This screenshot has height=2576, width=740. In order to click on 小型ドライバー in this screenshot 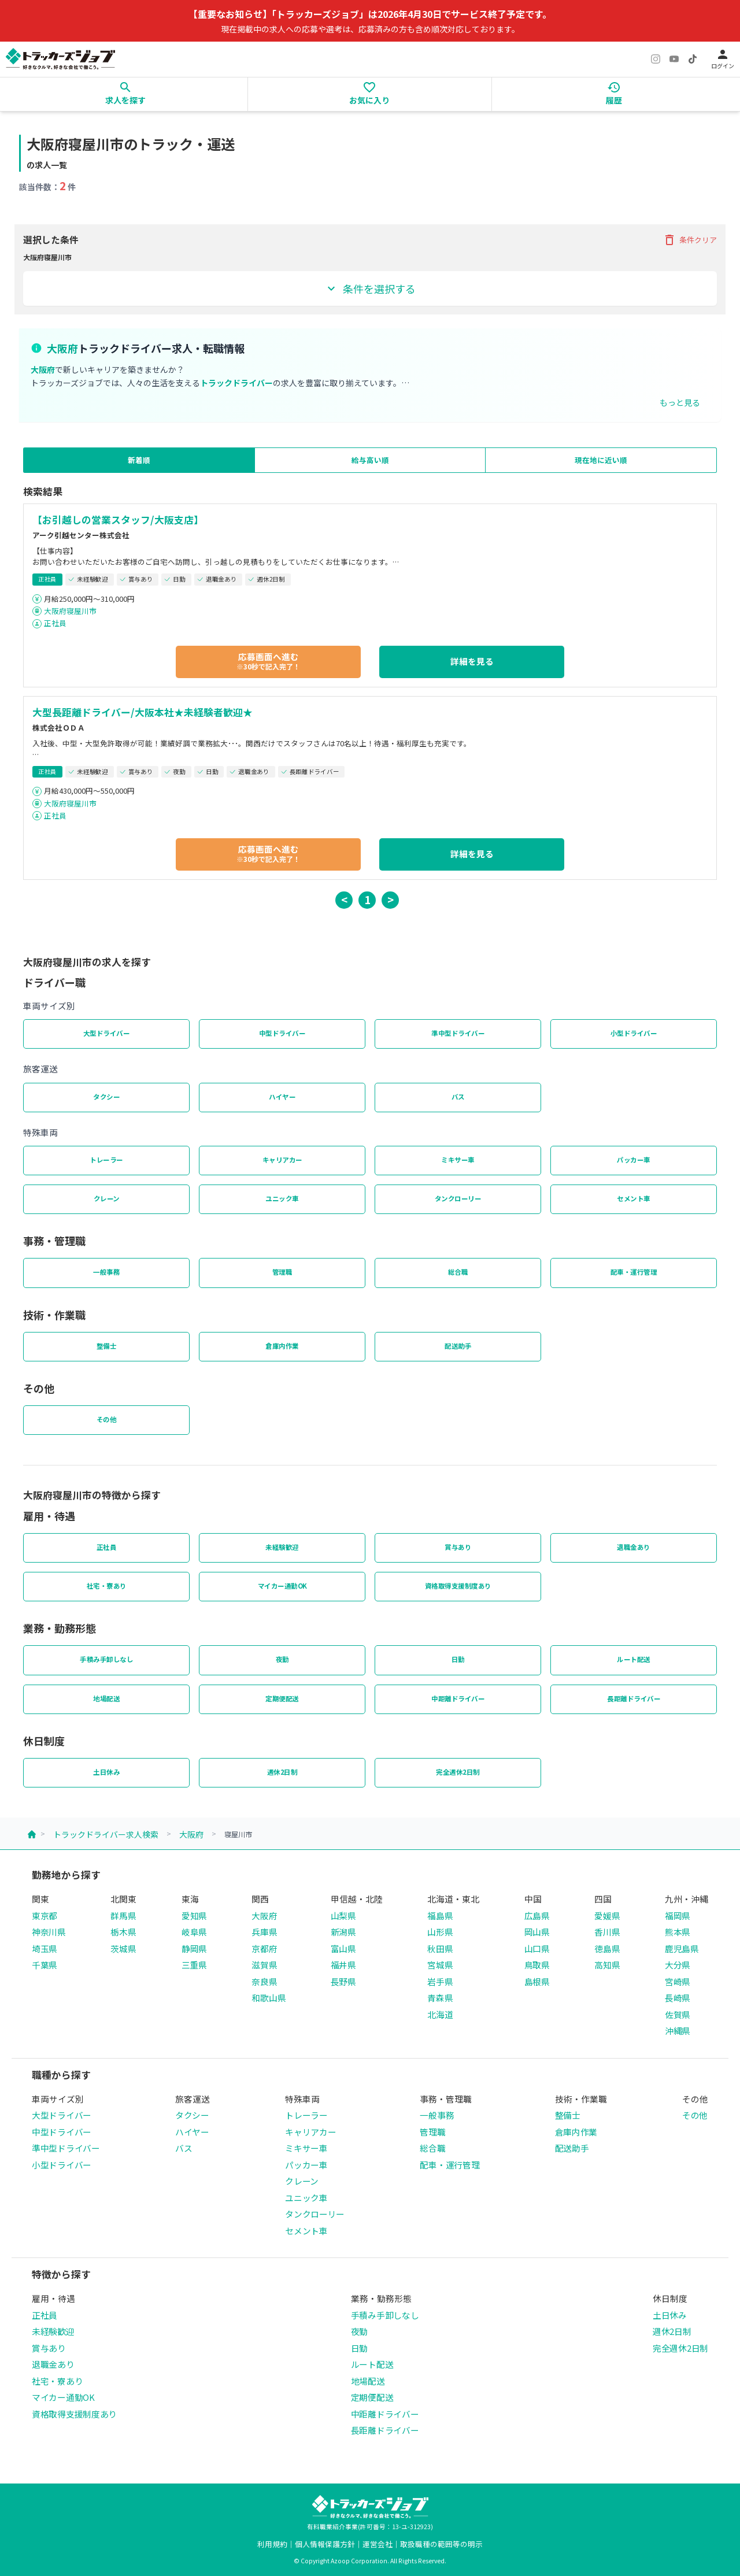, I will do `click(633, 1033)`.